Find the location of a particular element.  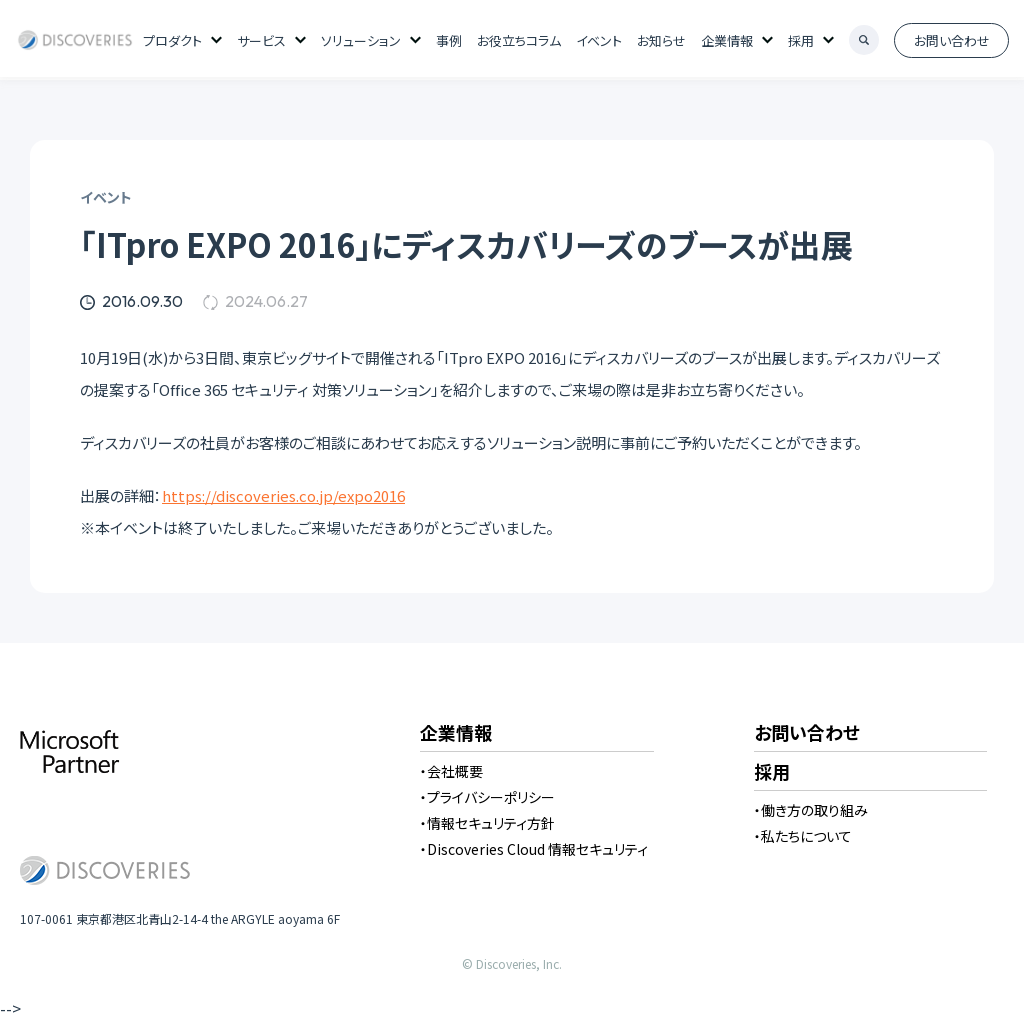

・私たちについて is located at coordinates (803, 836).